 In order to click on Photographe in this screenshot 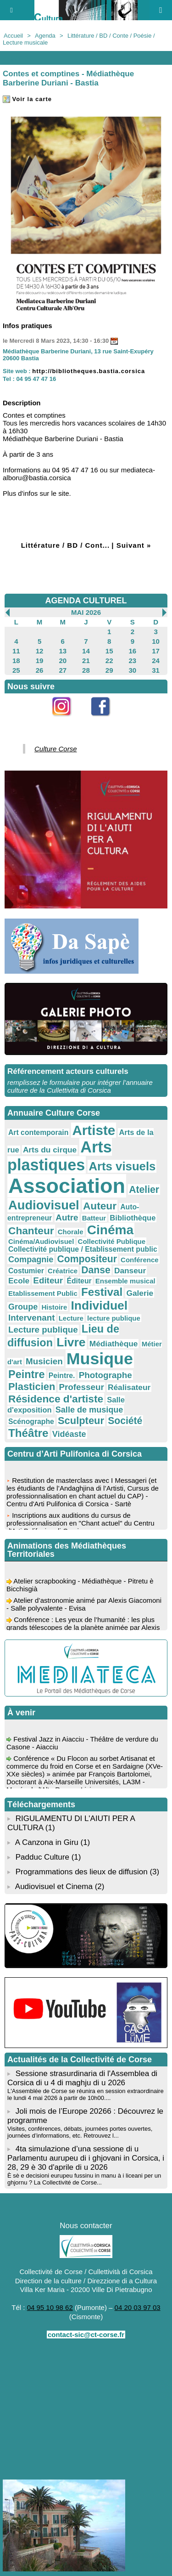, I will do `click(105, 1375)`.